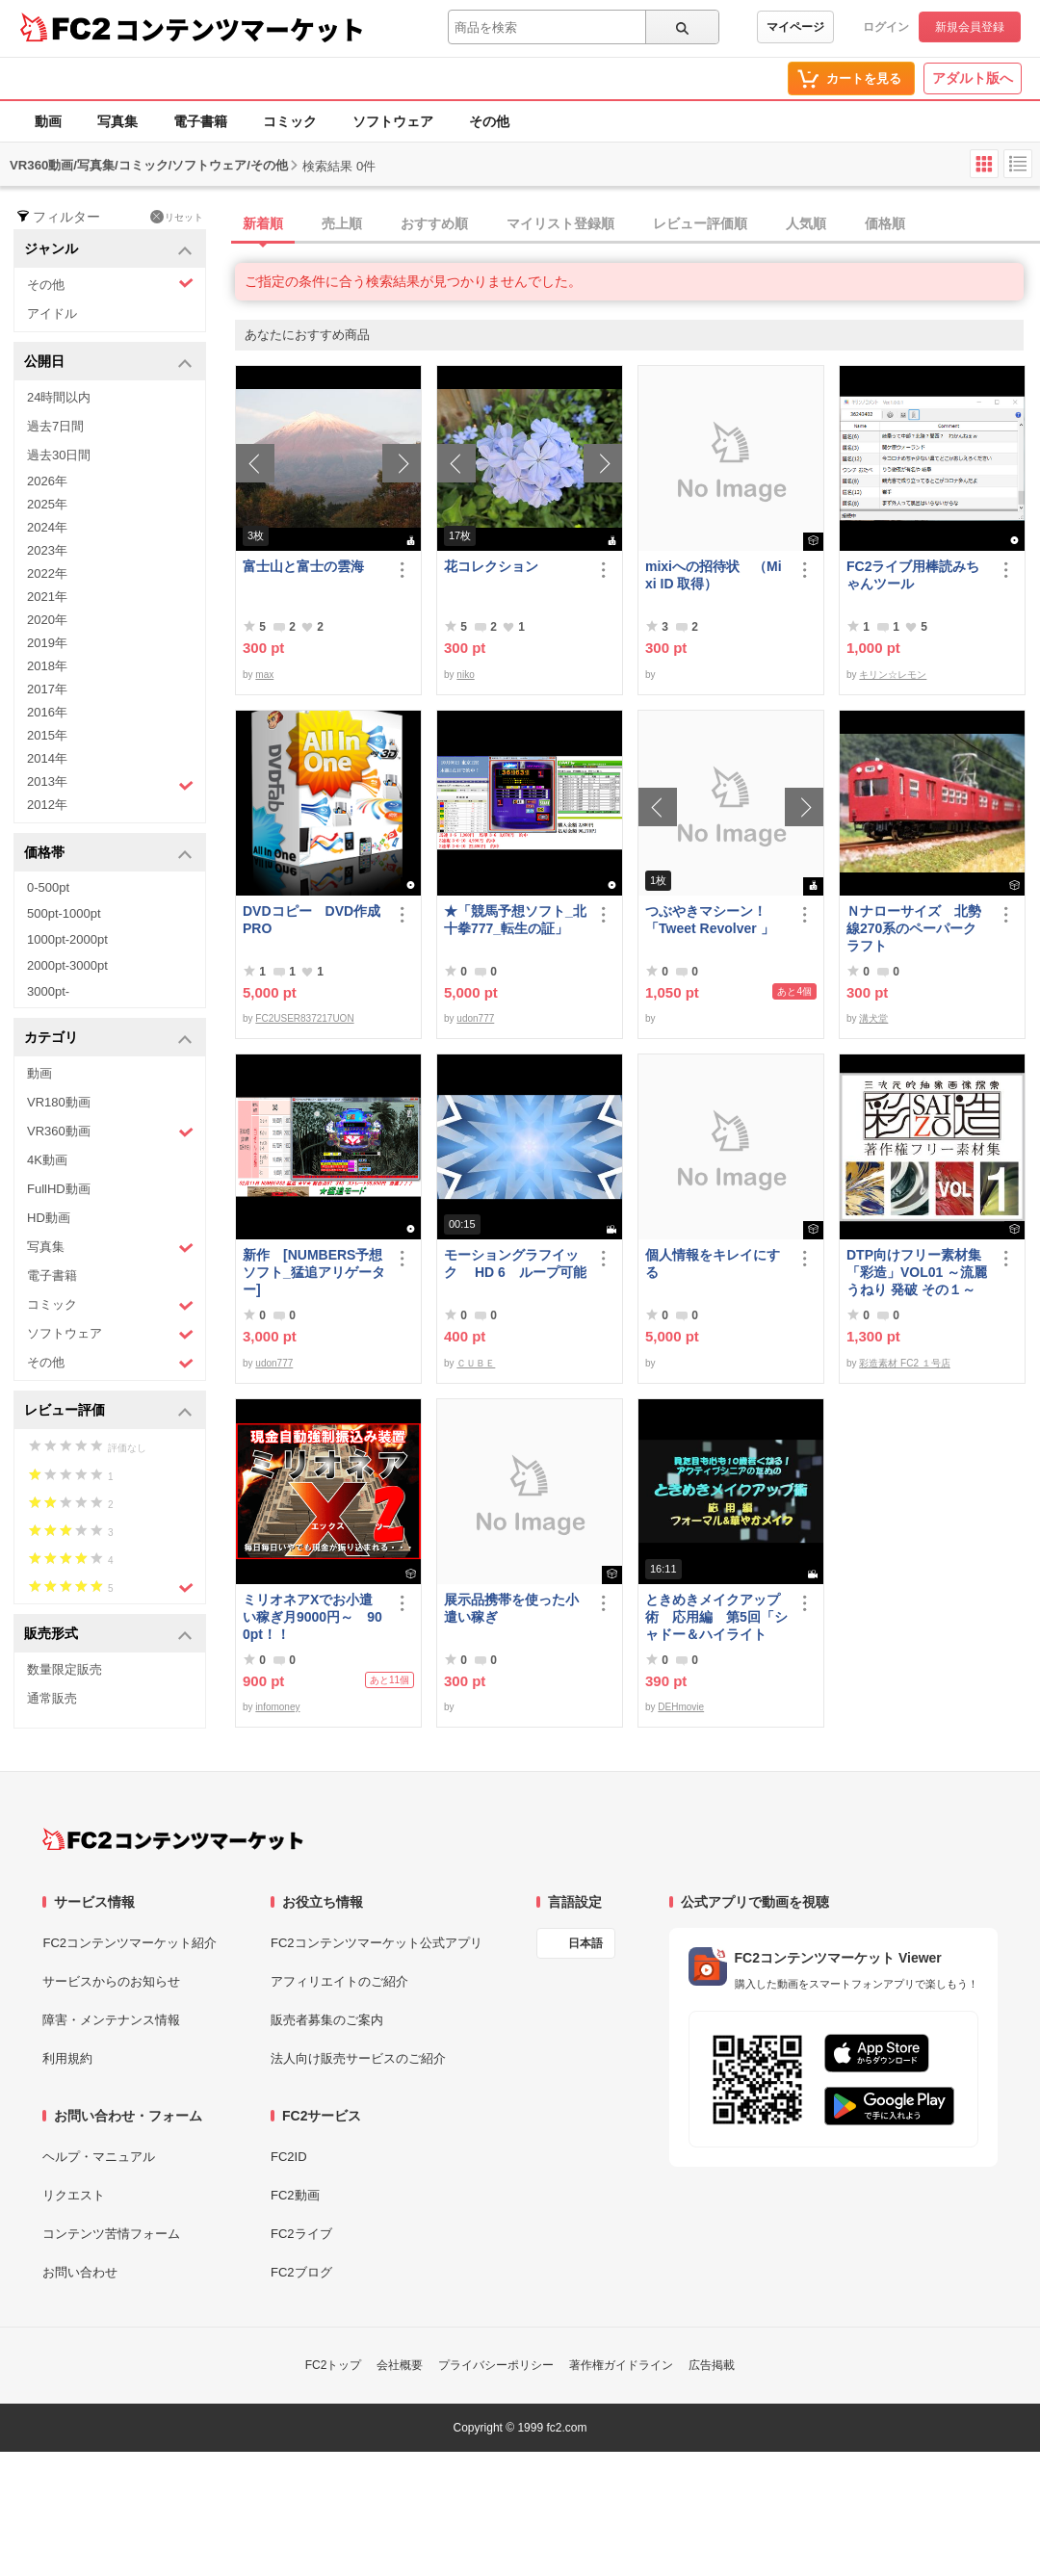 The width and height of the screenshot is (1040, 2576). What do you see at coordinates (303, 566) in the screenshot?
I see `富士山と富士の雲海` at bounding box center [303, 566].